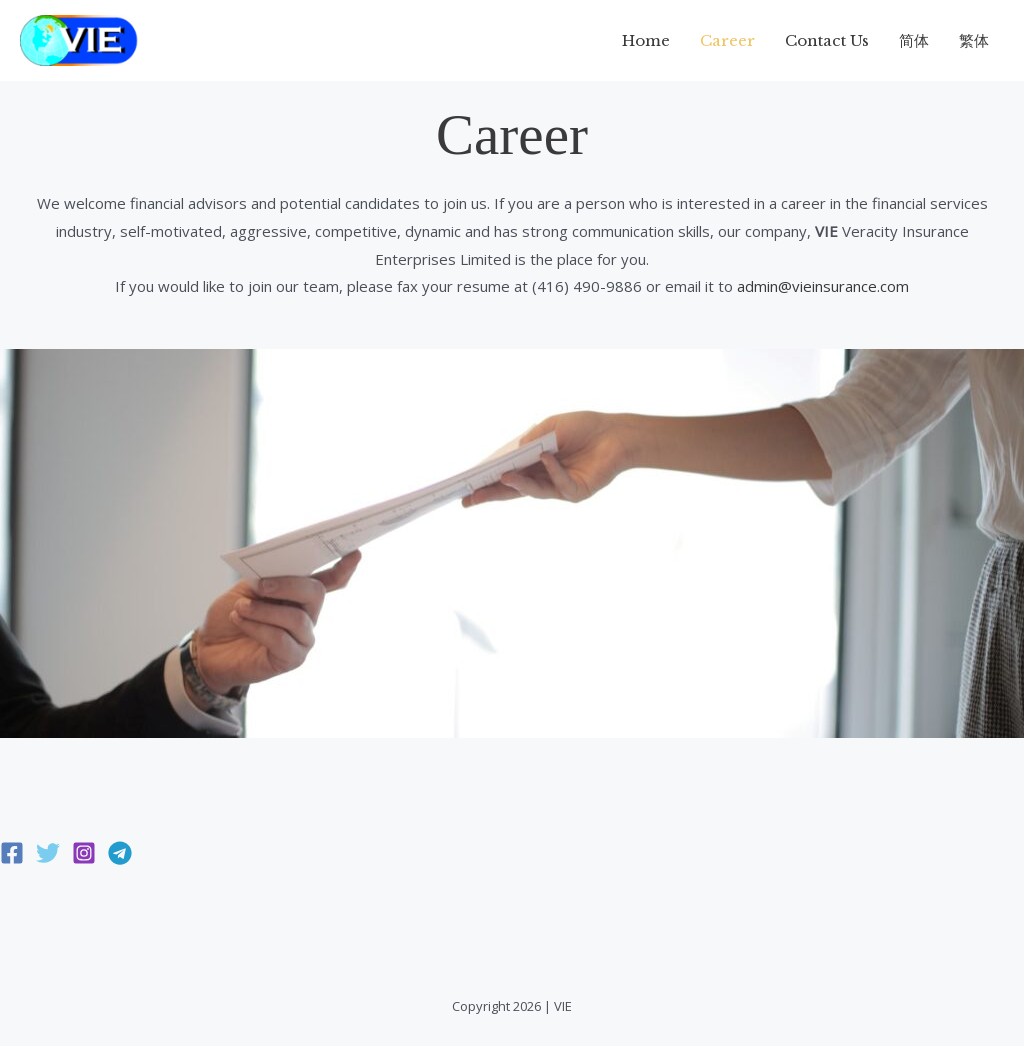  What do you see at coordinates (823, 286) in the screenshot?
I see `admin@vieinsurance.com` at bounding box center [823, 286].